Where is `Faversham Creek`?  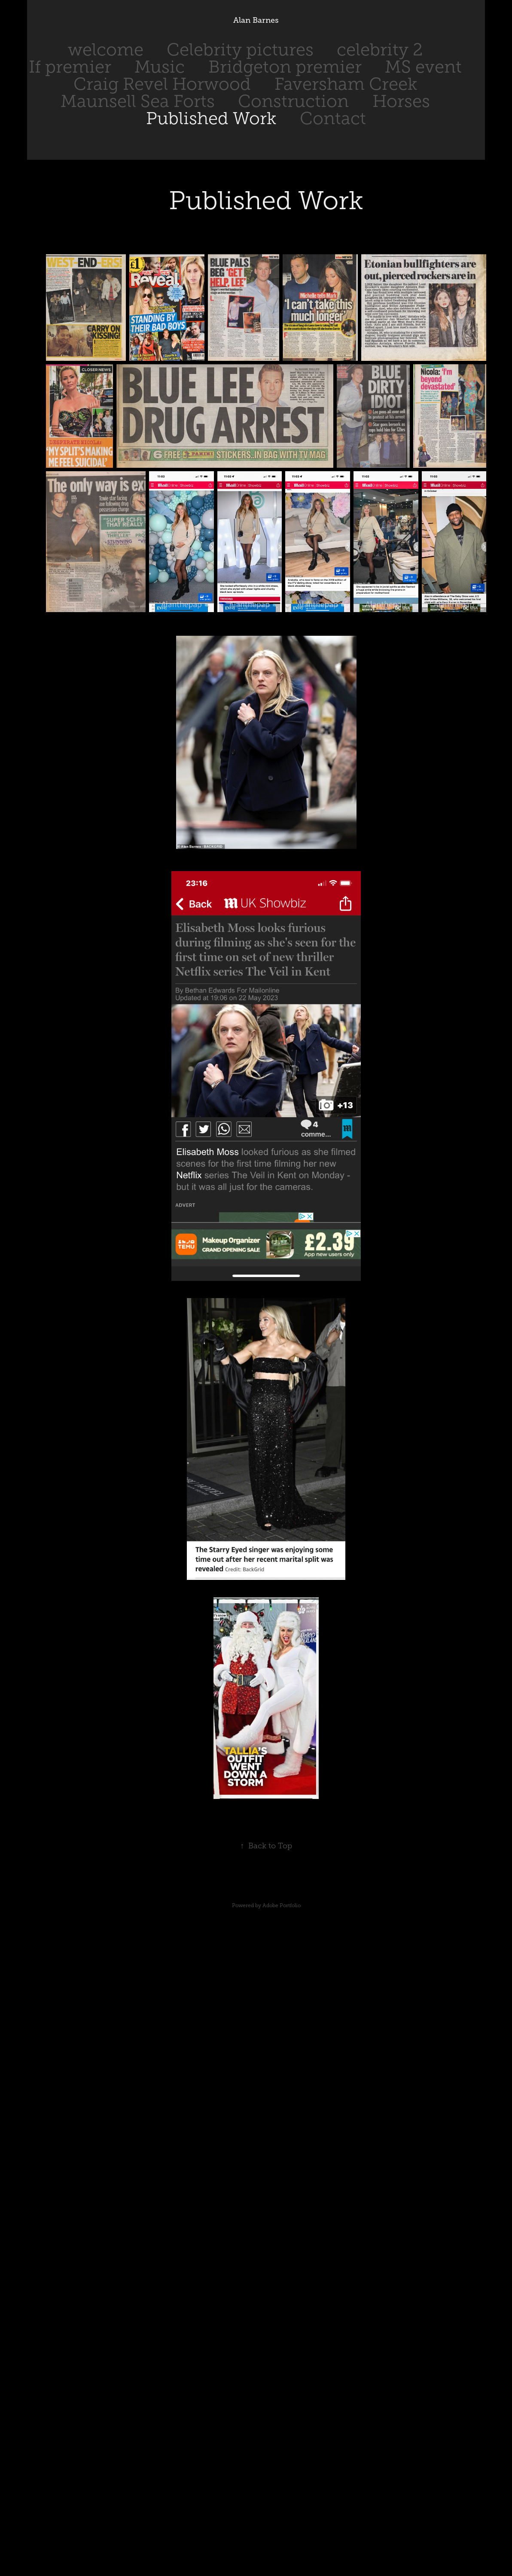 Faversham Creek is located at coordinates (345, 84).